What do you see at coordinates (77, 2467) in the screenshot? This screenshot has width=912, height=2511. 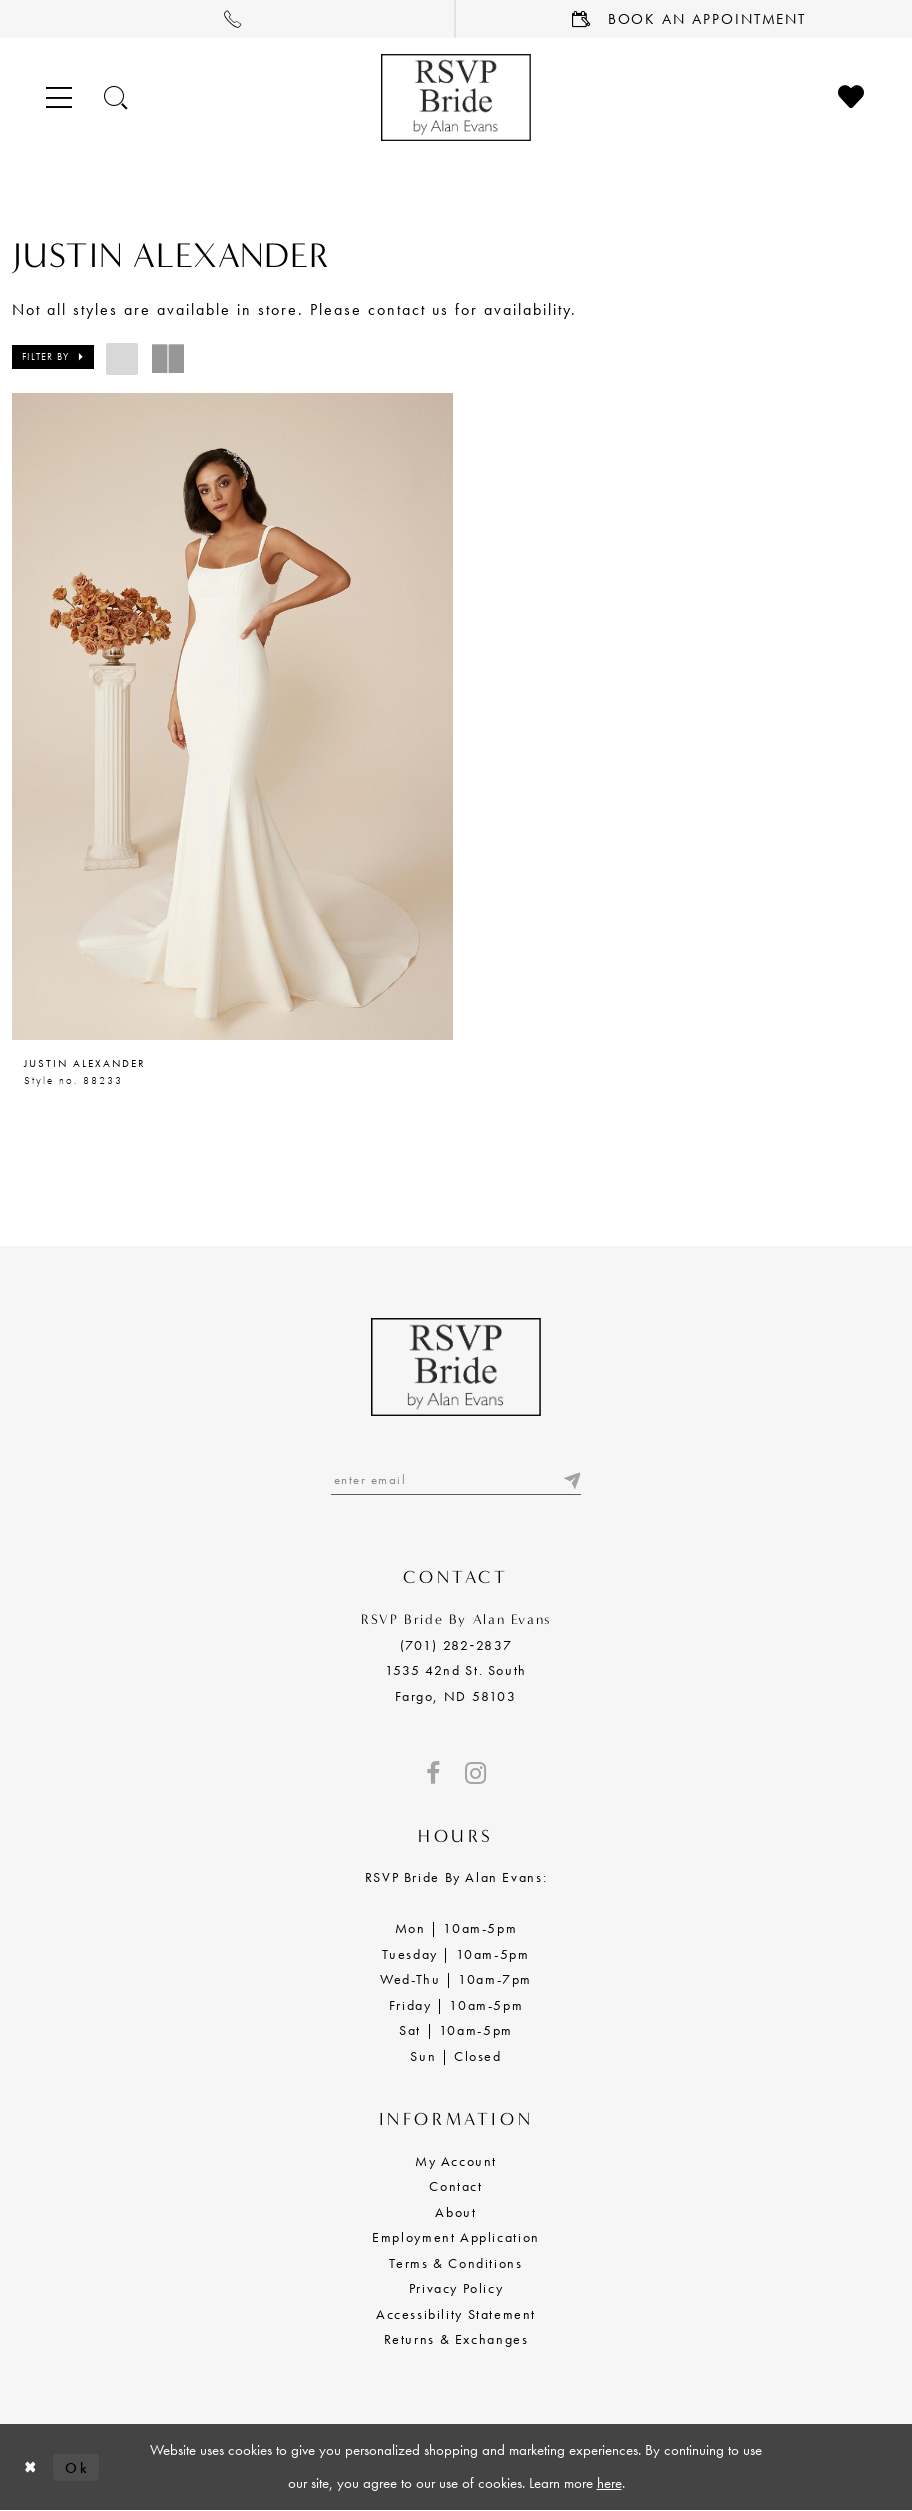 I see `Ok [Submit Dialog]` at bounding box center [77, 2467].